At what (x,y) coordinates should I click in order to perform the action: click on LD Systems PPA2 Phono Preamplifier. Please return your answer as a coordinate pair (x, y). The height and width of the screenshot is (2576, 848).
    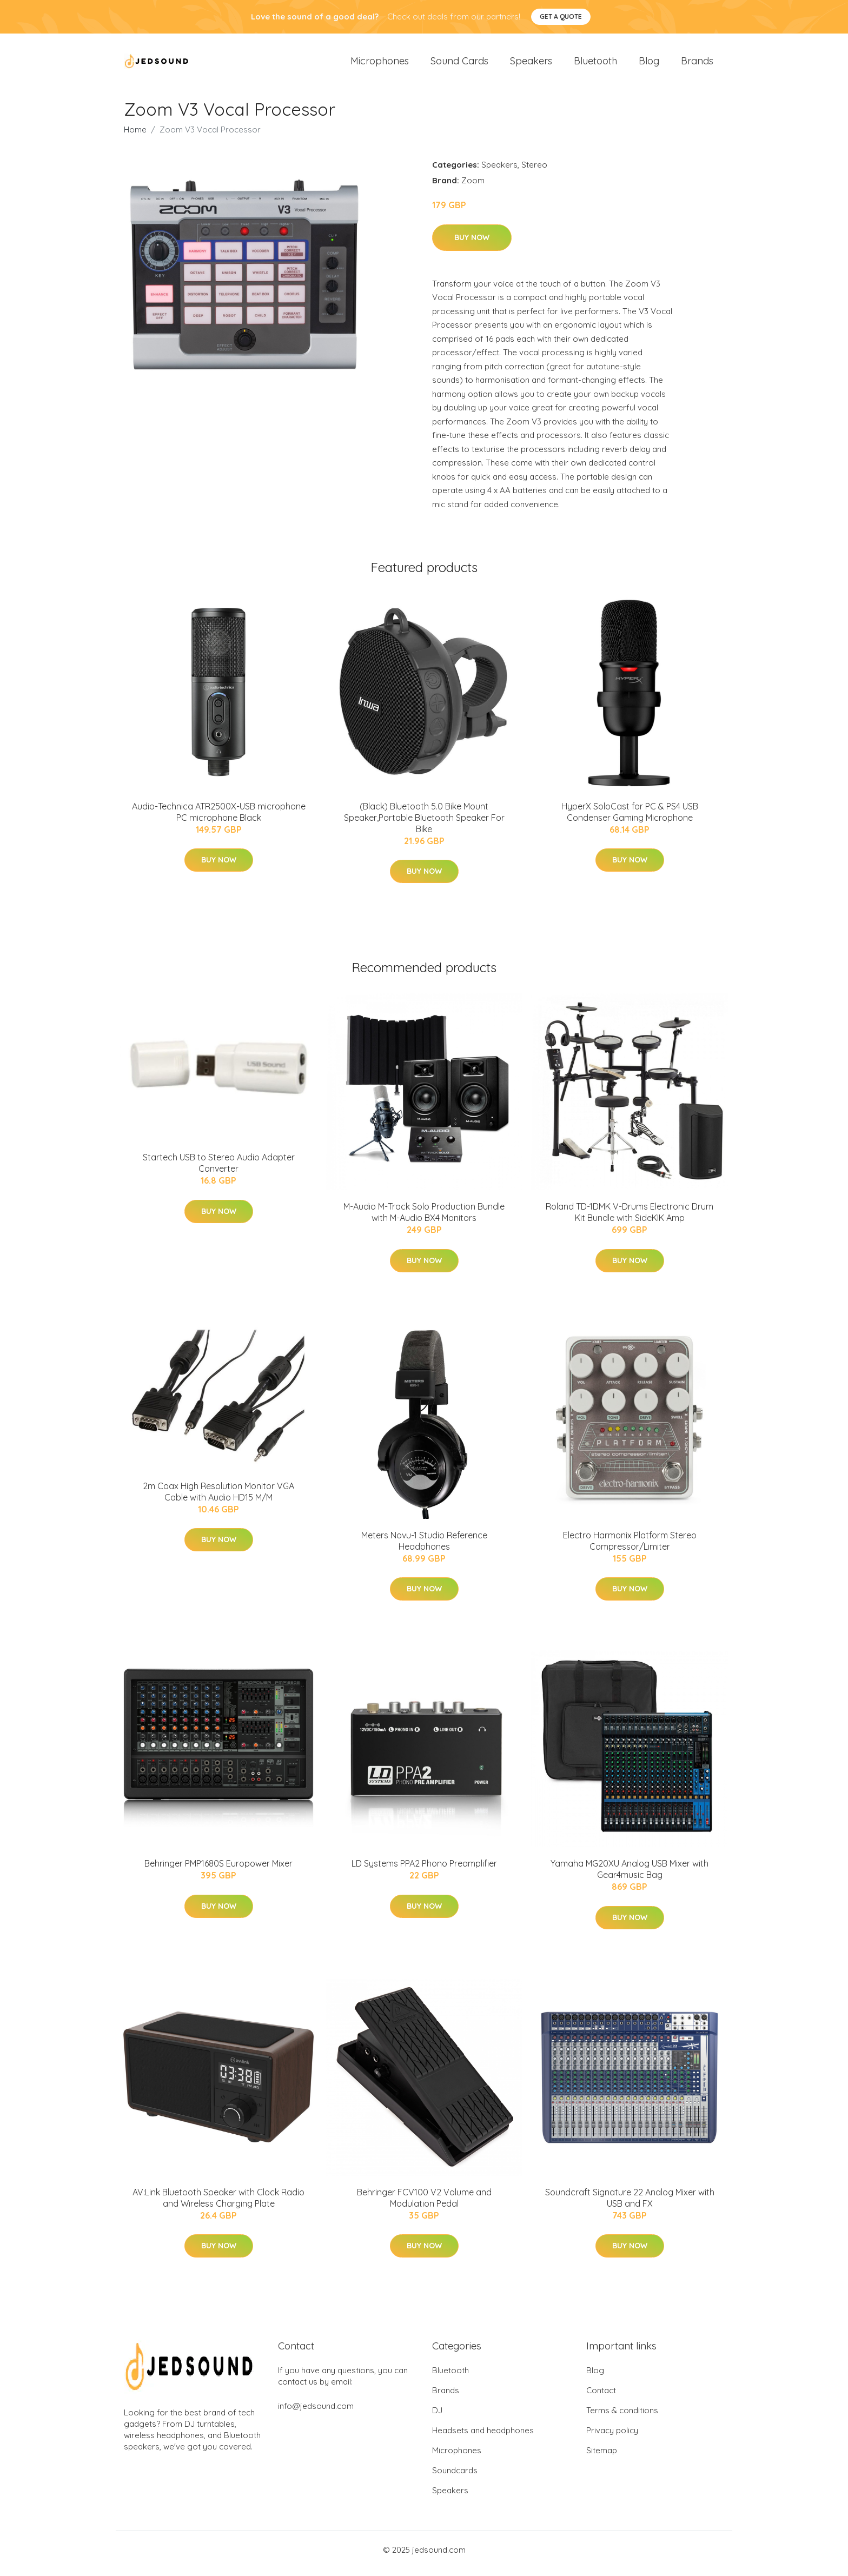
    Looking at the image, I should click on (424, 1870).